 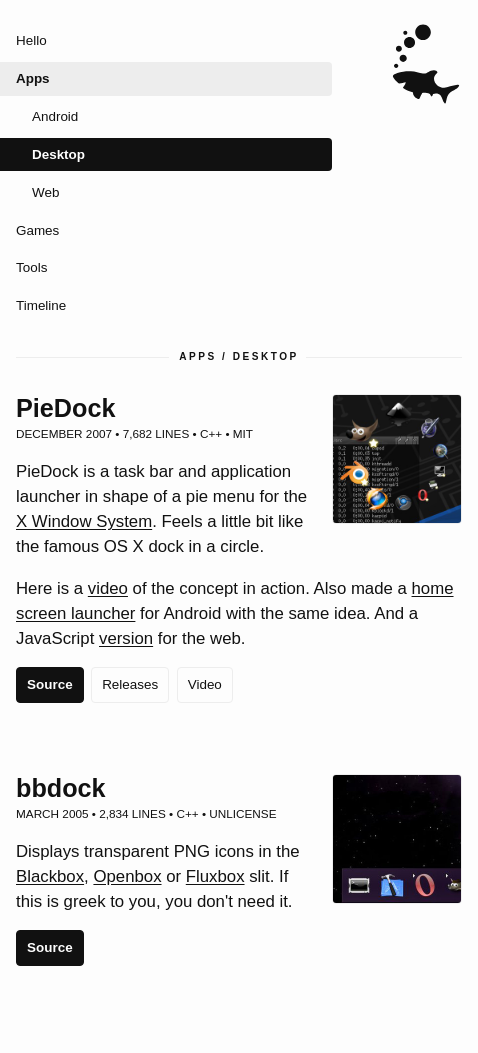 I want to click on Openbox, so click(x=127, y=876).